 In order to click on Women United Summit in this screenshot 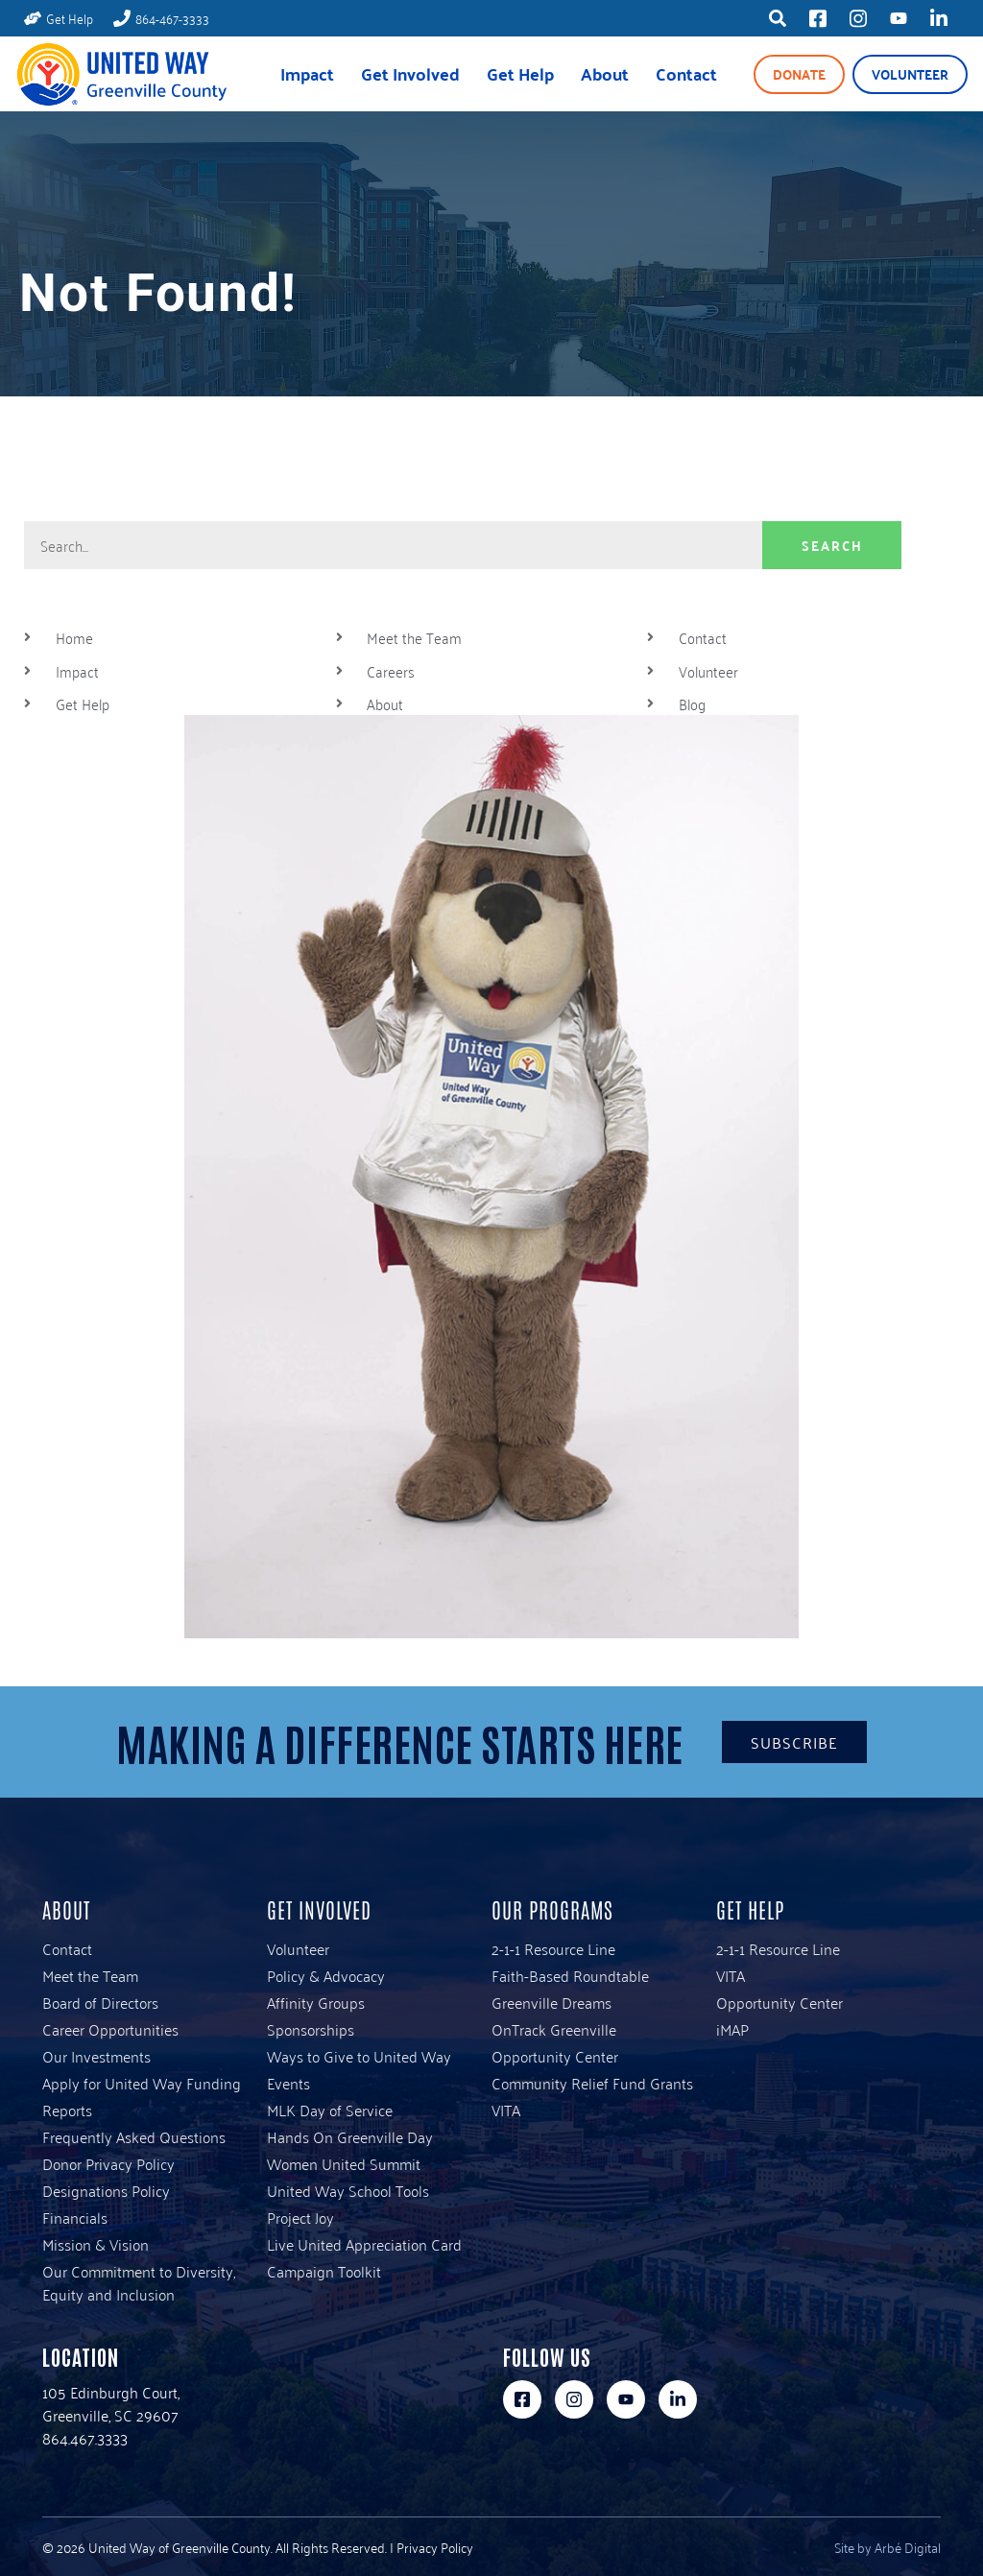, I will do `click(343, 2163)`.